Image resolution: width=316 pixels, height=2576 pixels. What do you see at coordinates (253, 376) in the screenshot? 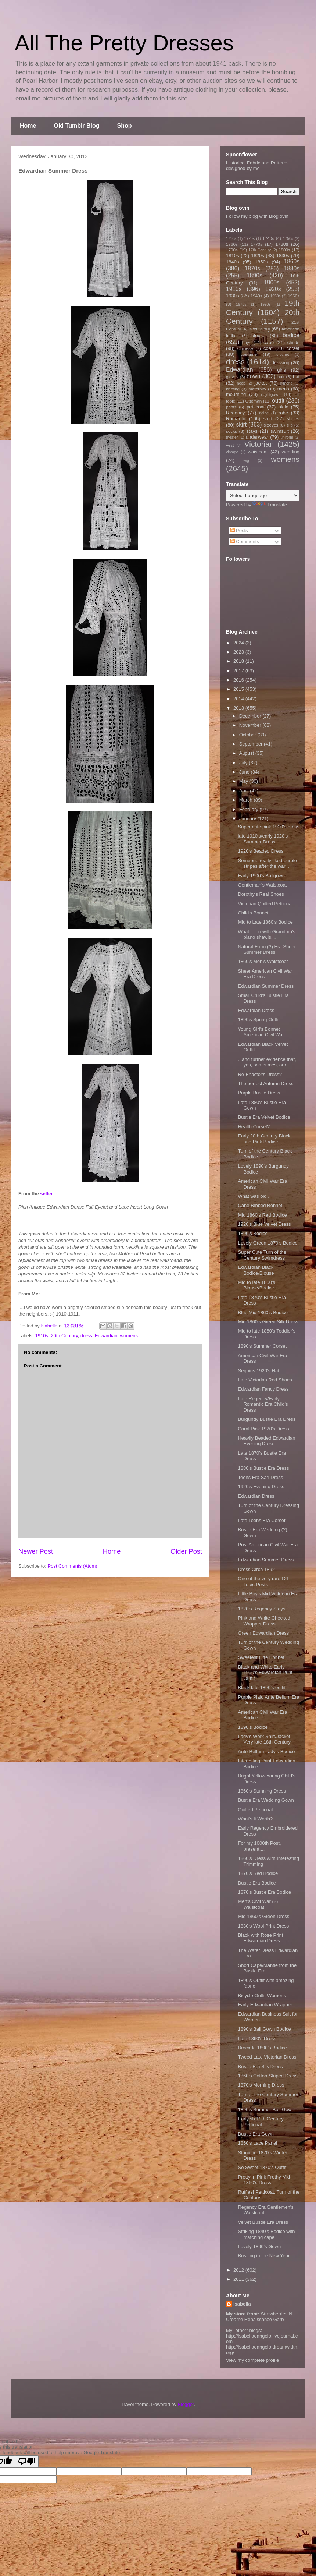
I see `gown` at bounding box center [253, 376].